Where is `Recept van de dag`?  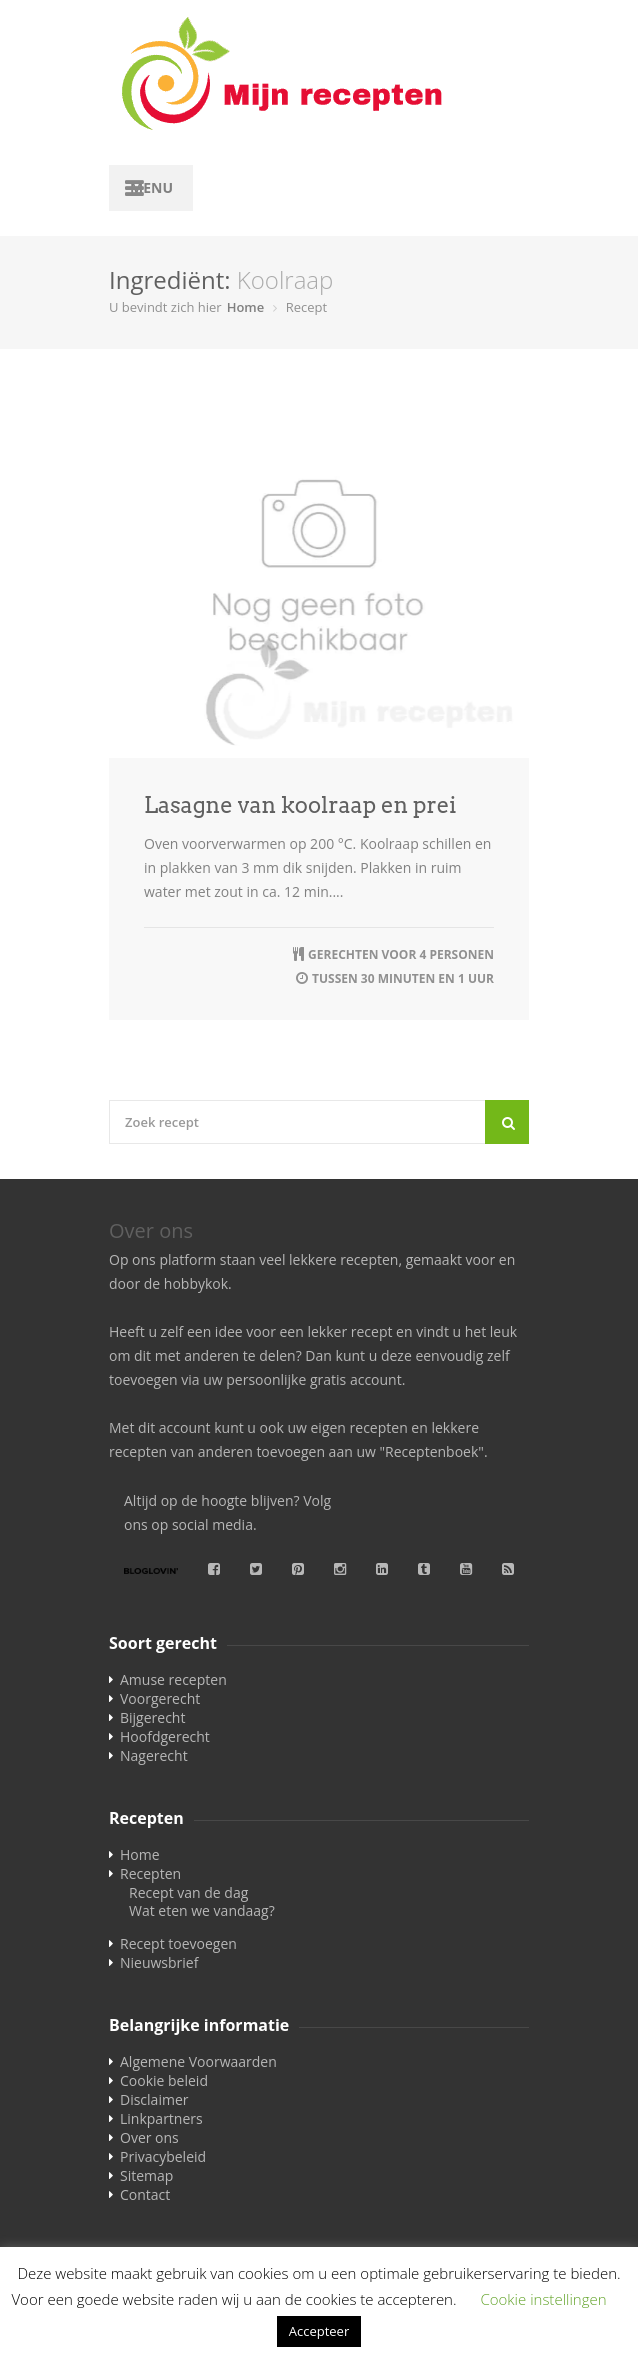 Recept van de dag is located at coordinates (188, 1892).